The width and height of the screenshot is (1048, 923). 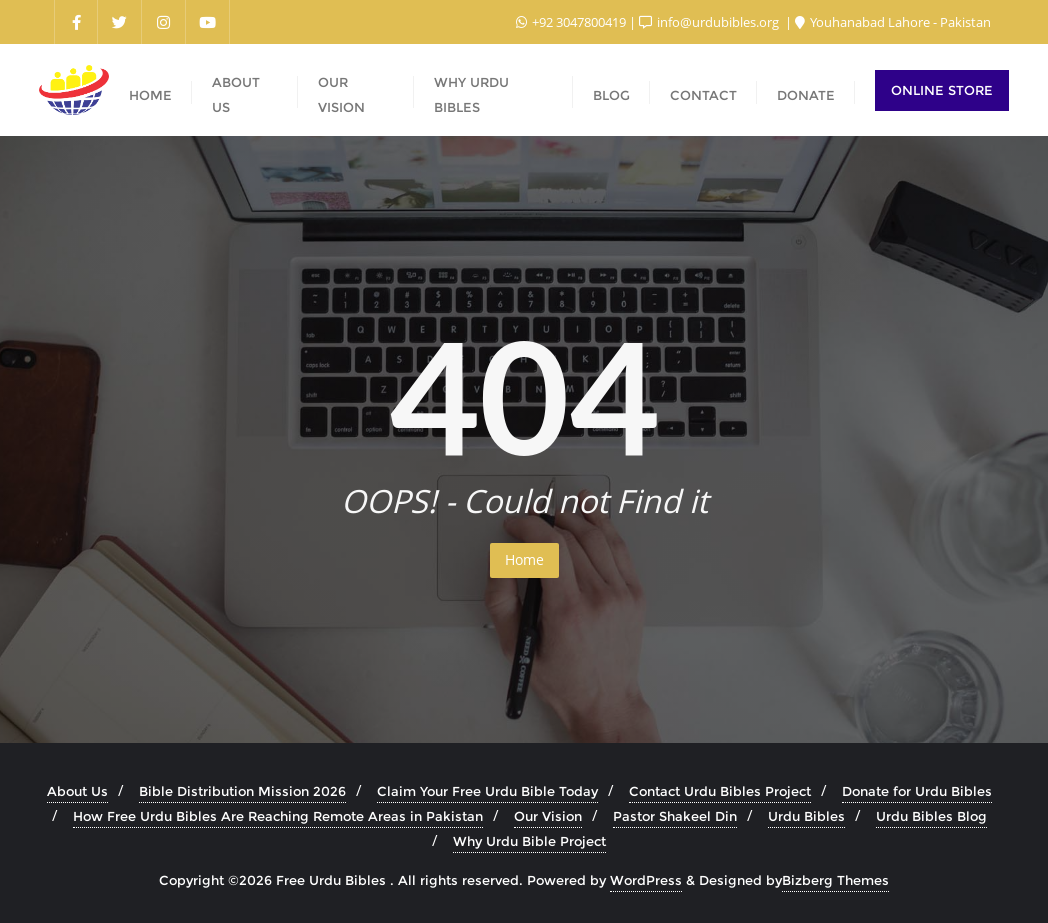 I want to click on Bizberg Themes, so click(x=835, y=880).